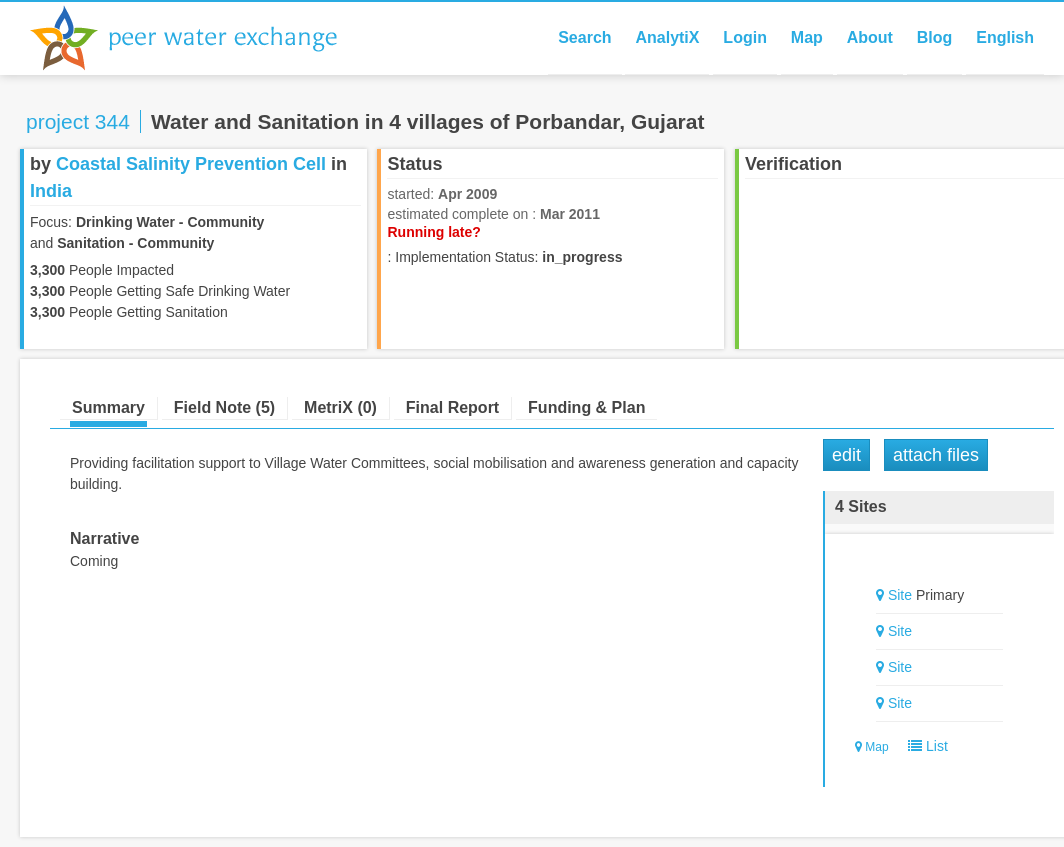 This screenshot has height=847, width=1064. What do you see at coordinates (224, 407) in the screenshot?
I see `Field Note (5)` at bounding box center [224, 407].